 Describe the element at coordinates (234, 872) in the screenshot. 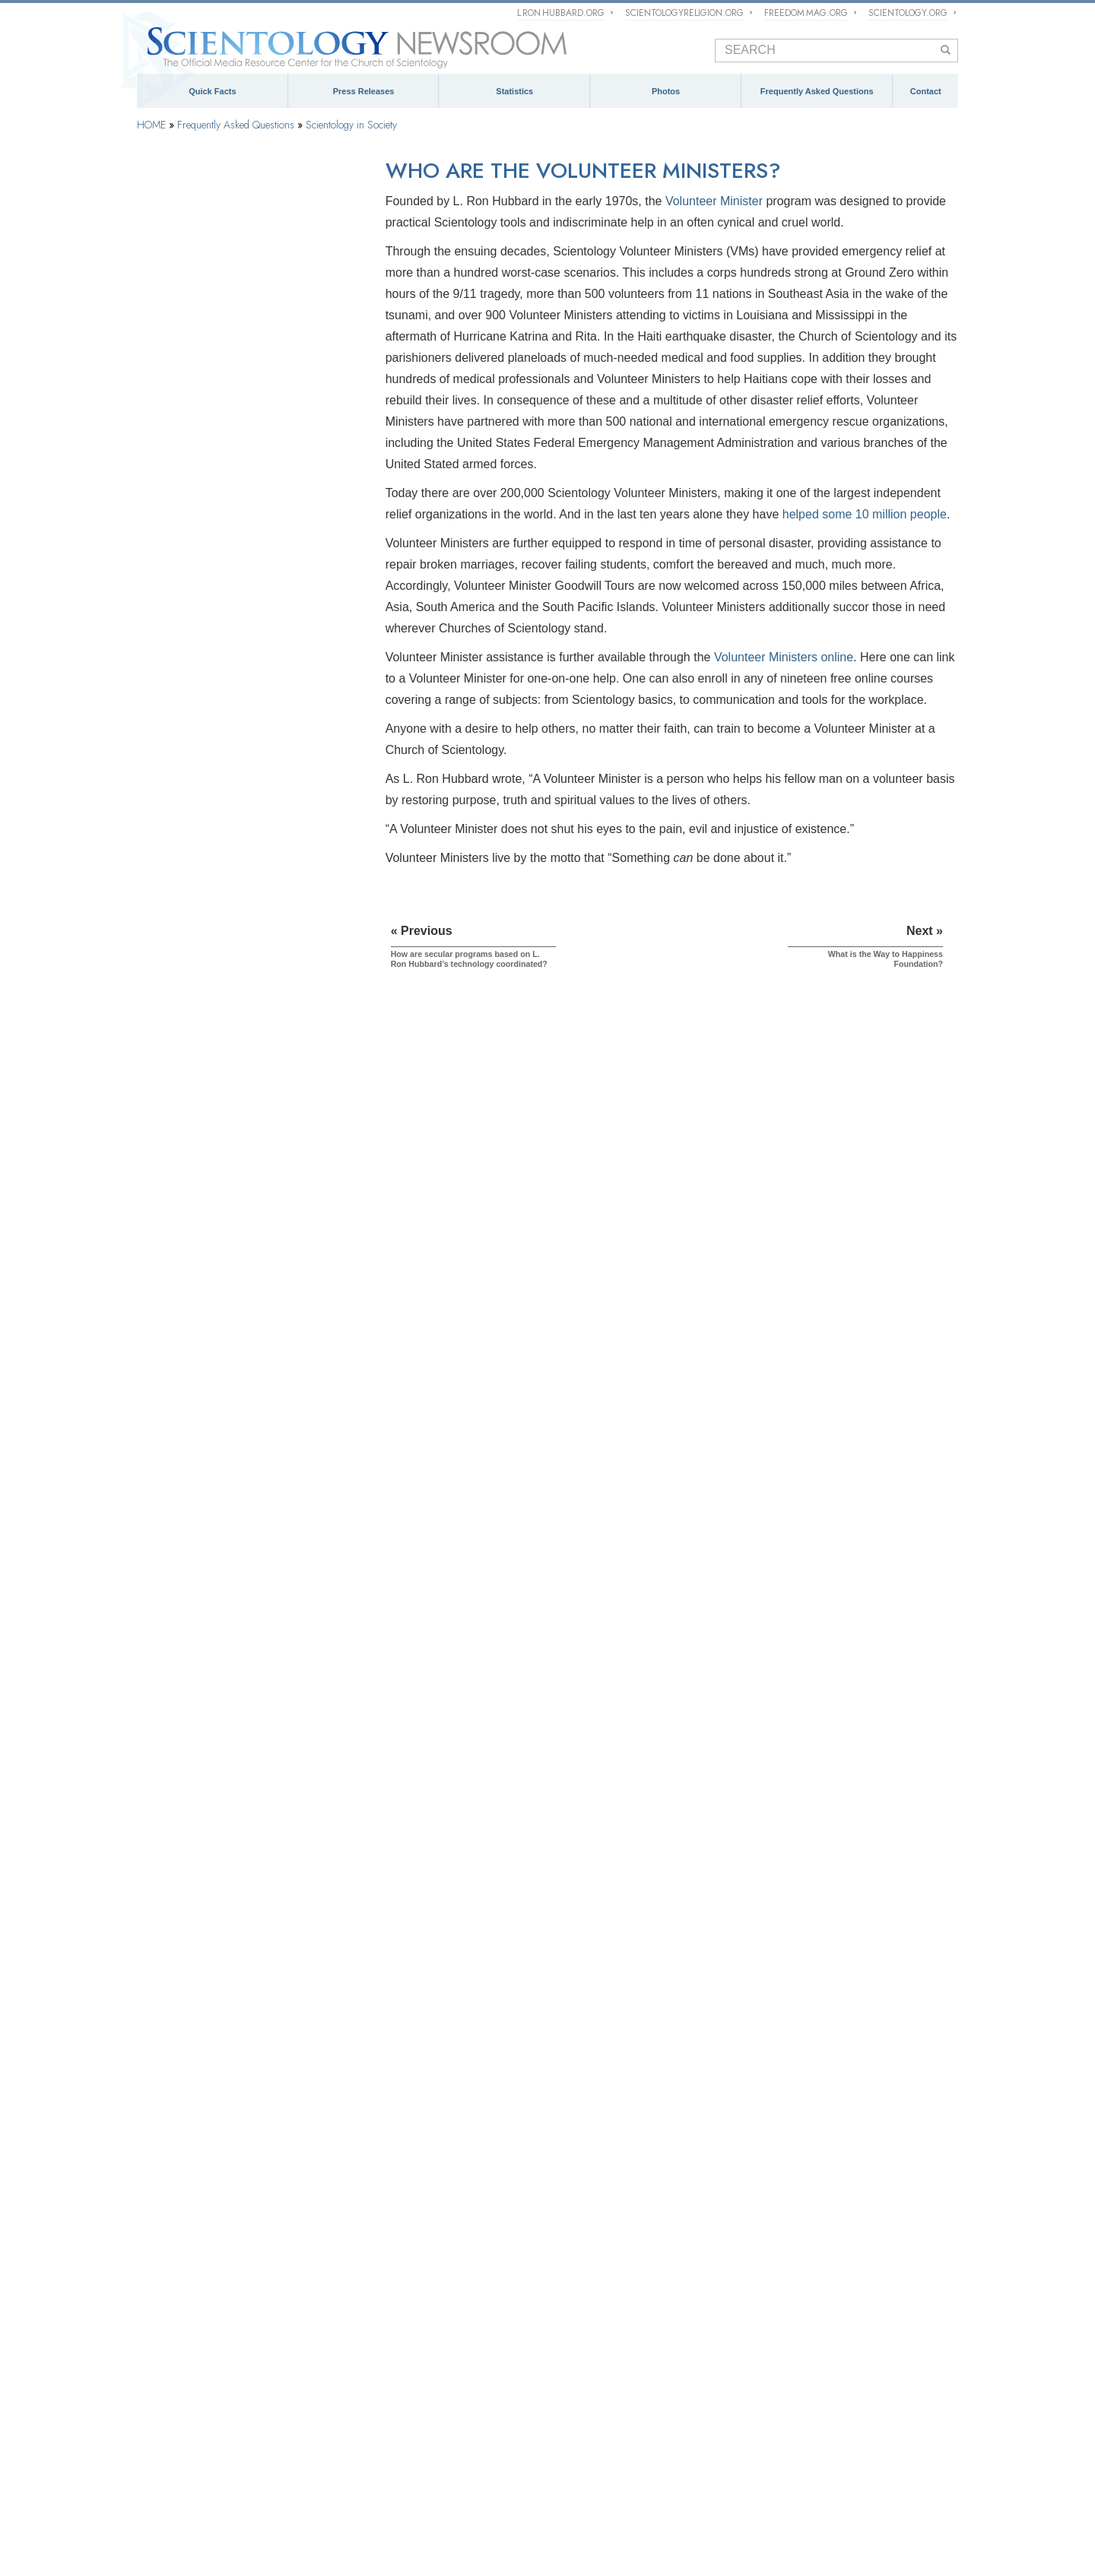

I see `What is Church of Spiritual Technology?` at that location.